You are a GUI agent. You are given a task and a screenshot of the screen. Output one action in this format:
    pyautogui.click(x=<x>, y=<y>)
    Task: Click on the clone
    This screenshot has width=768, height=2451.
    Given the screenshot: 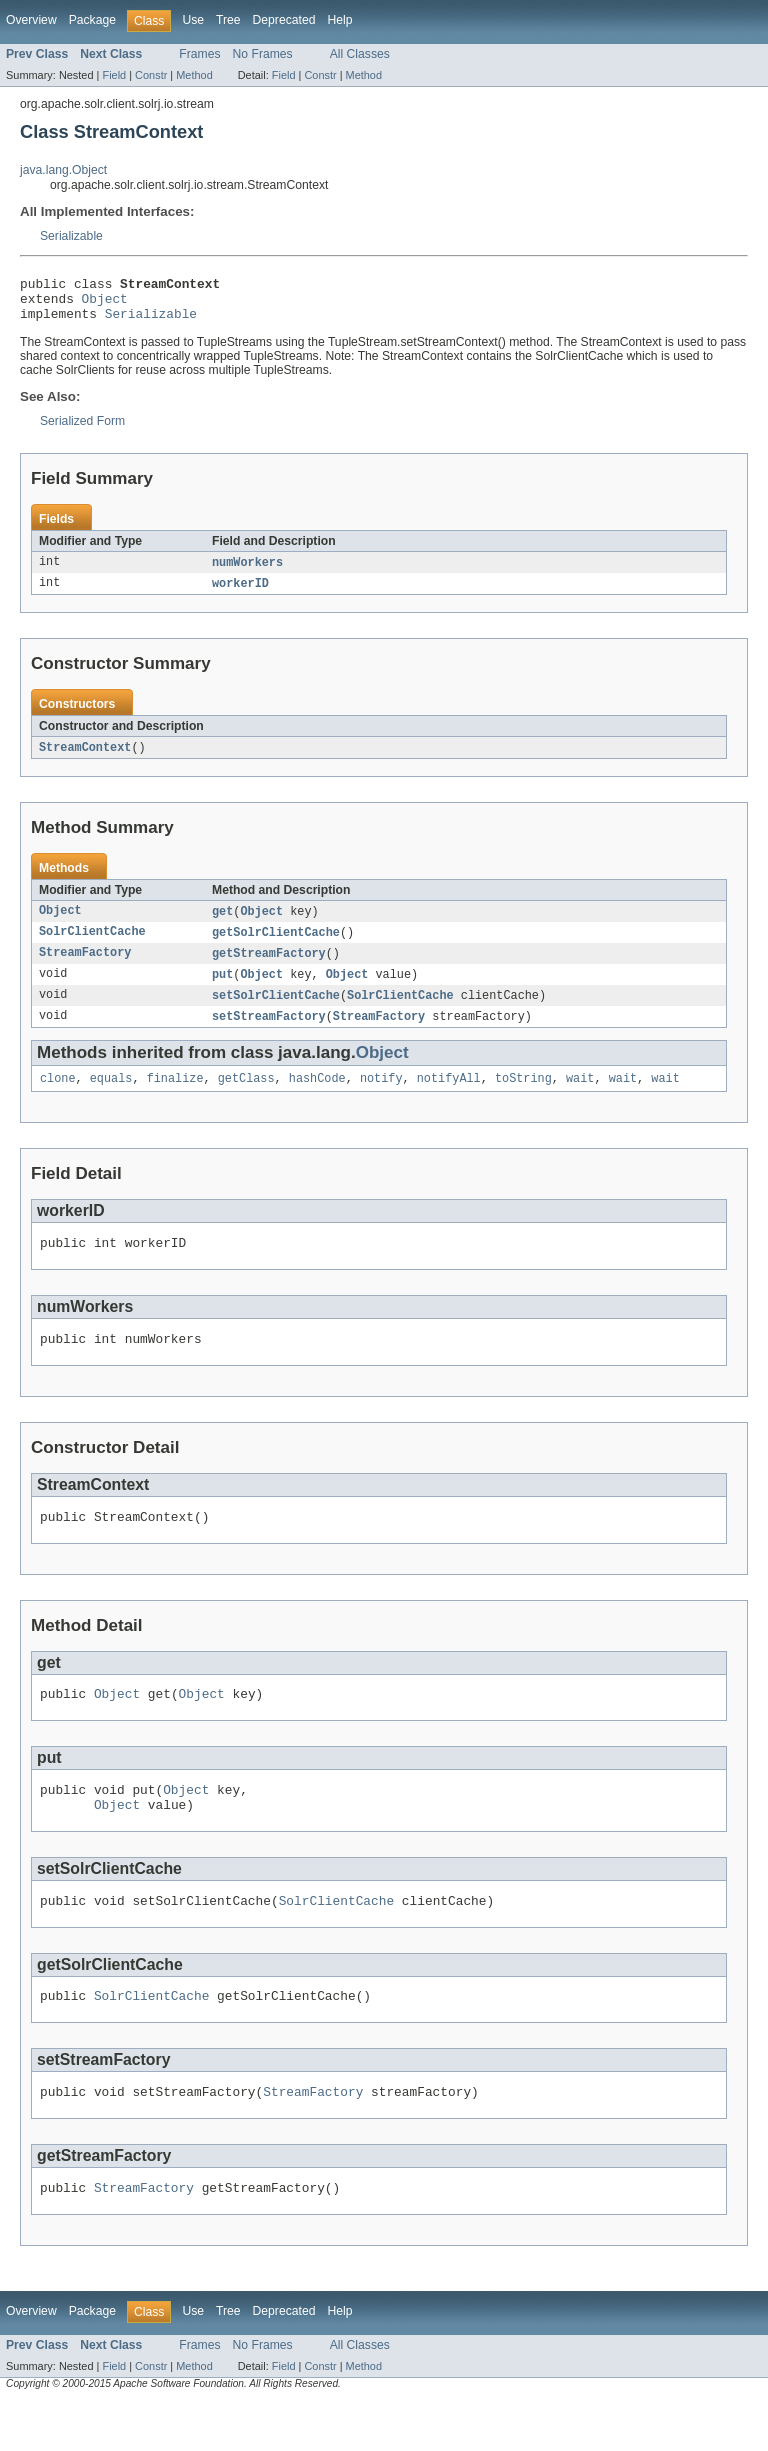 What is the action you would take?
    pyautogui.click(x=58, y=1098)
    